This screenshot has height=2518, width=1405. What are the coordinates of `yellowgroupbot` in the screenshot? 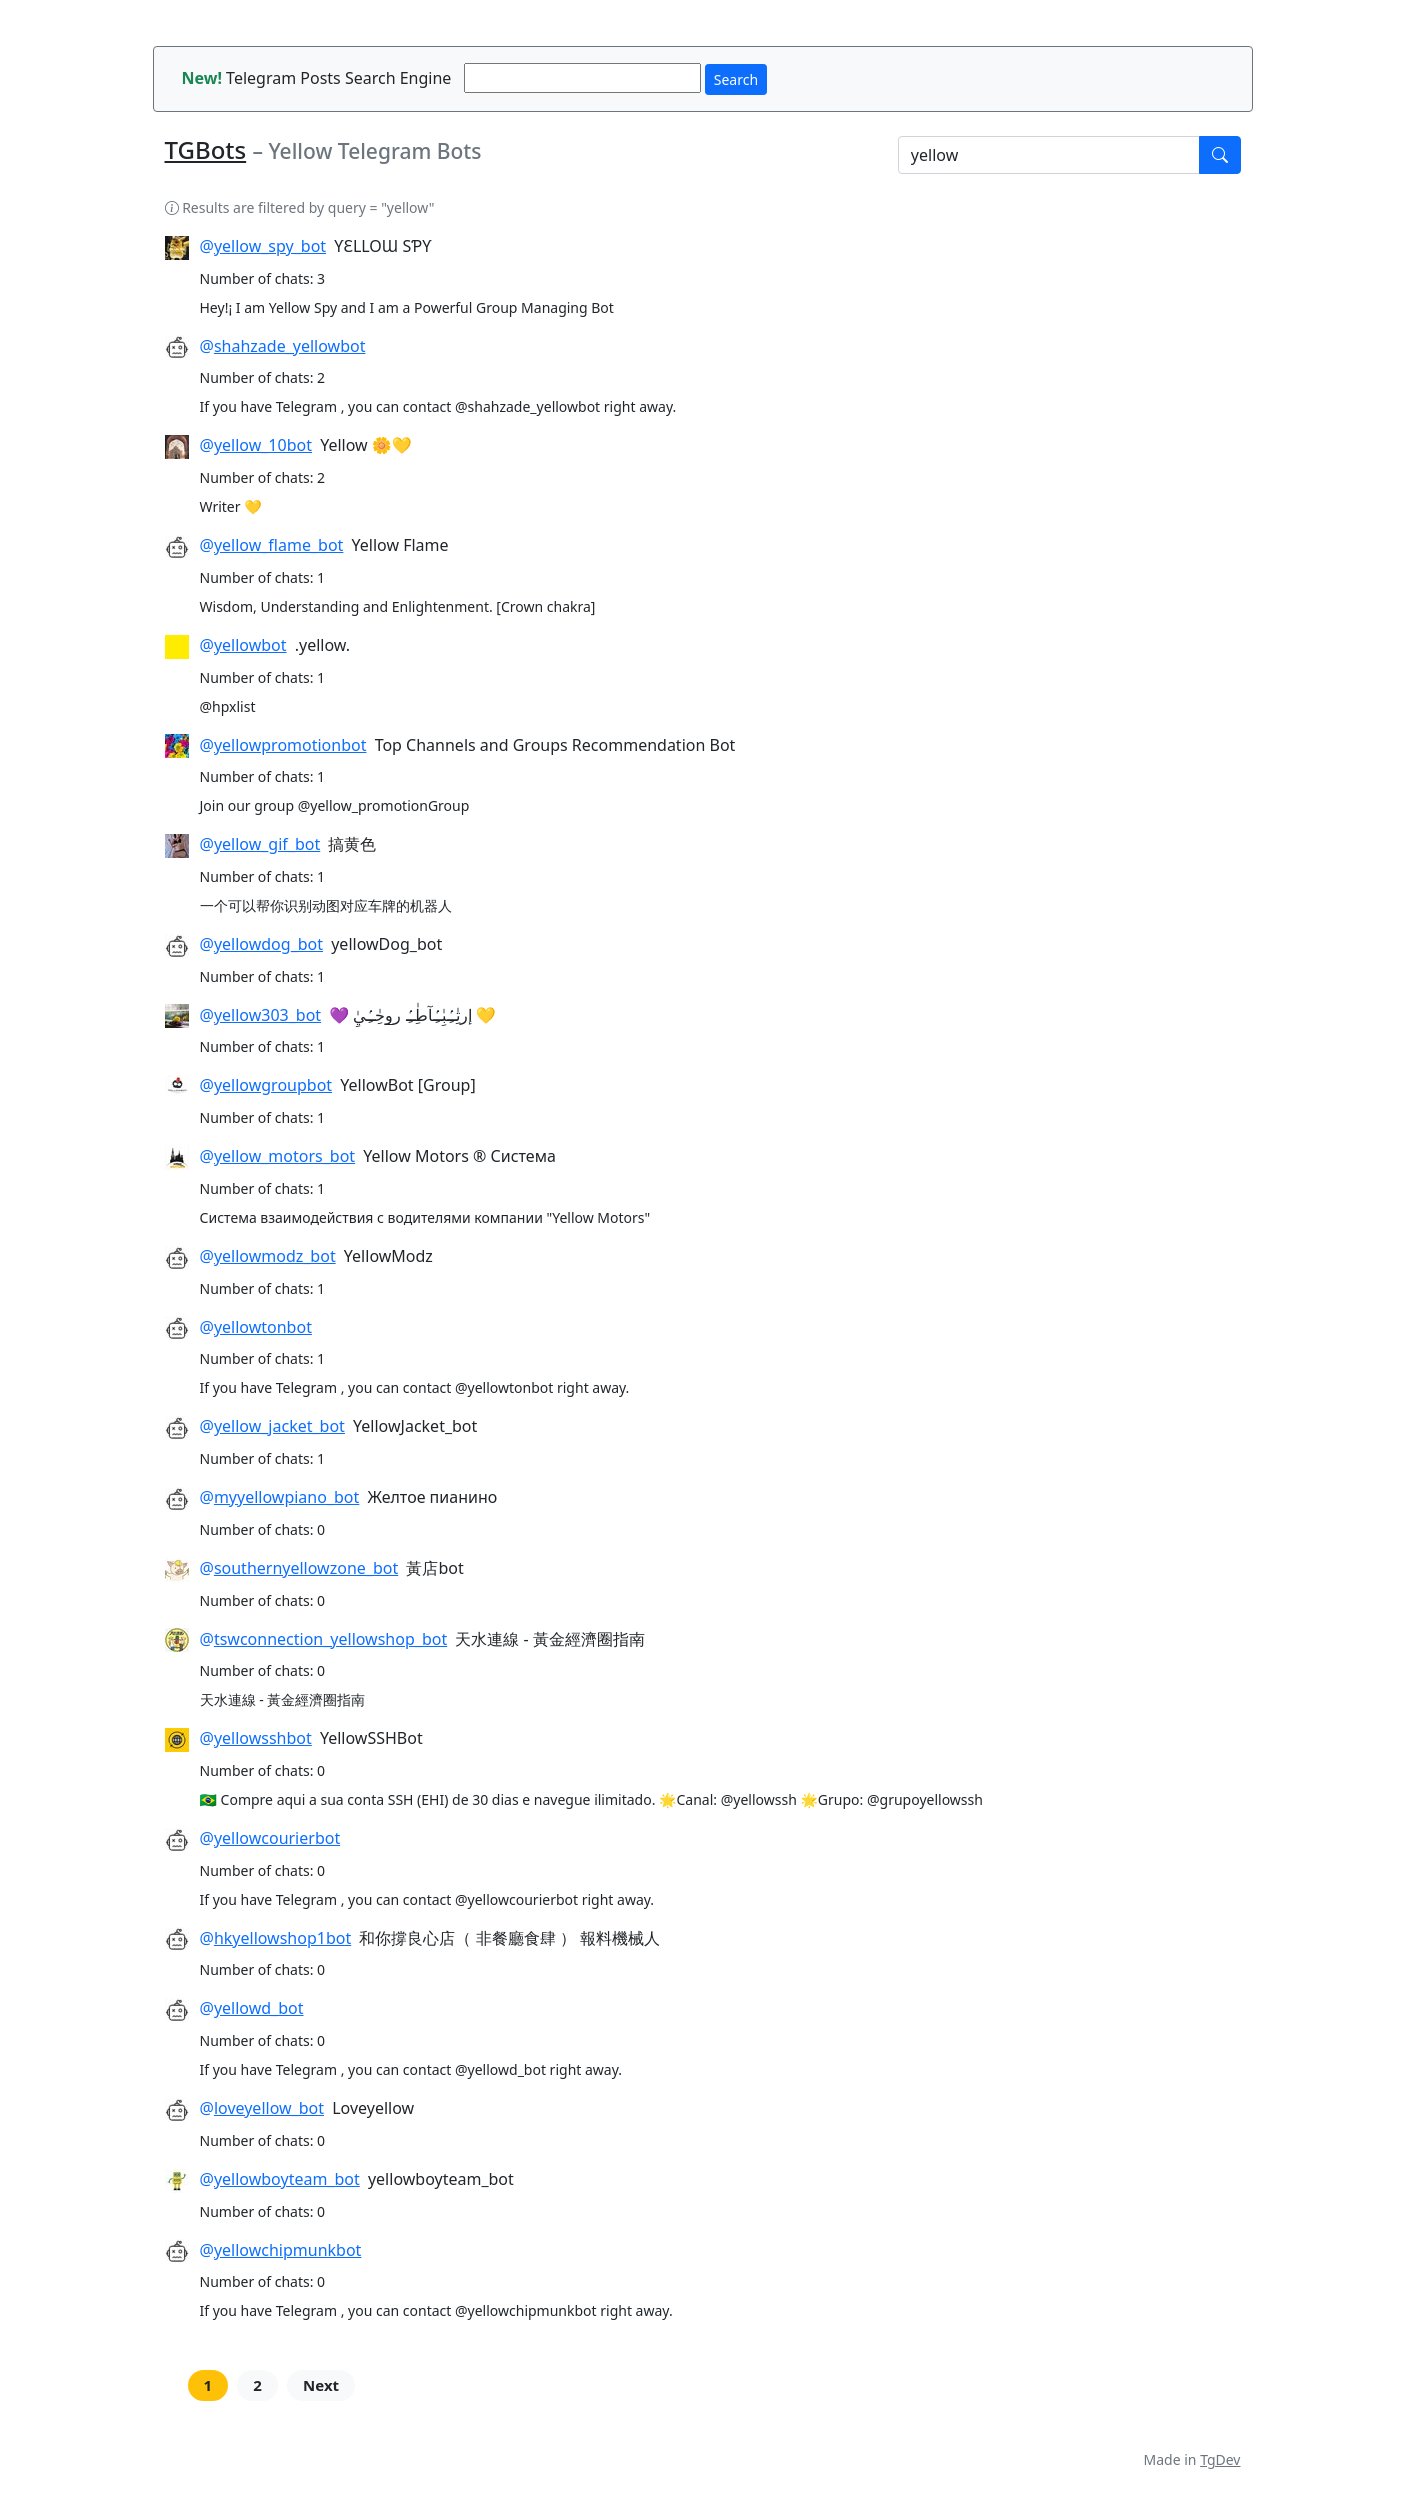 It's located at (273, 1085).